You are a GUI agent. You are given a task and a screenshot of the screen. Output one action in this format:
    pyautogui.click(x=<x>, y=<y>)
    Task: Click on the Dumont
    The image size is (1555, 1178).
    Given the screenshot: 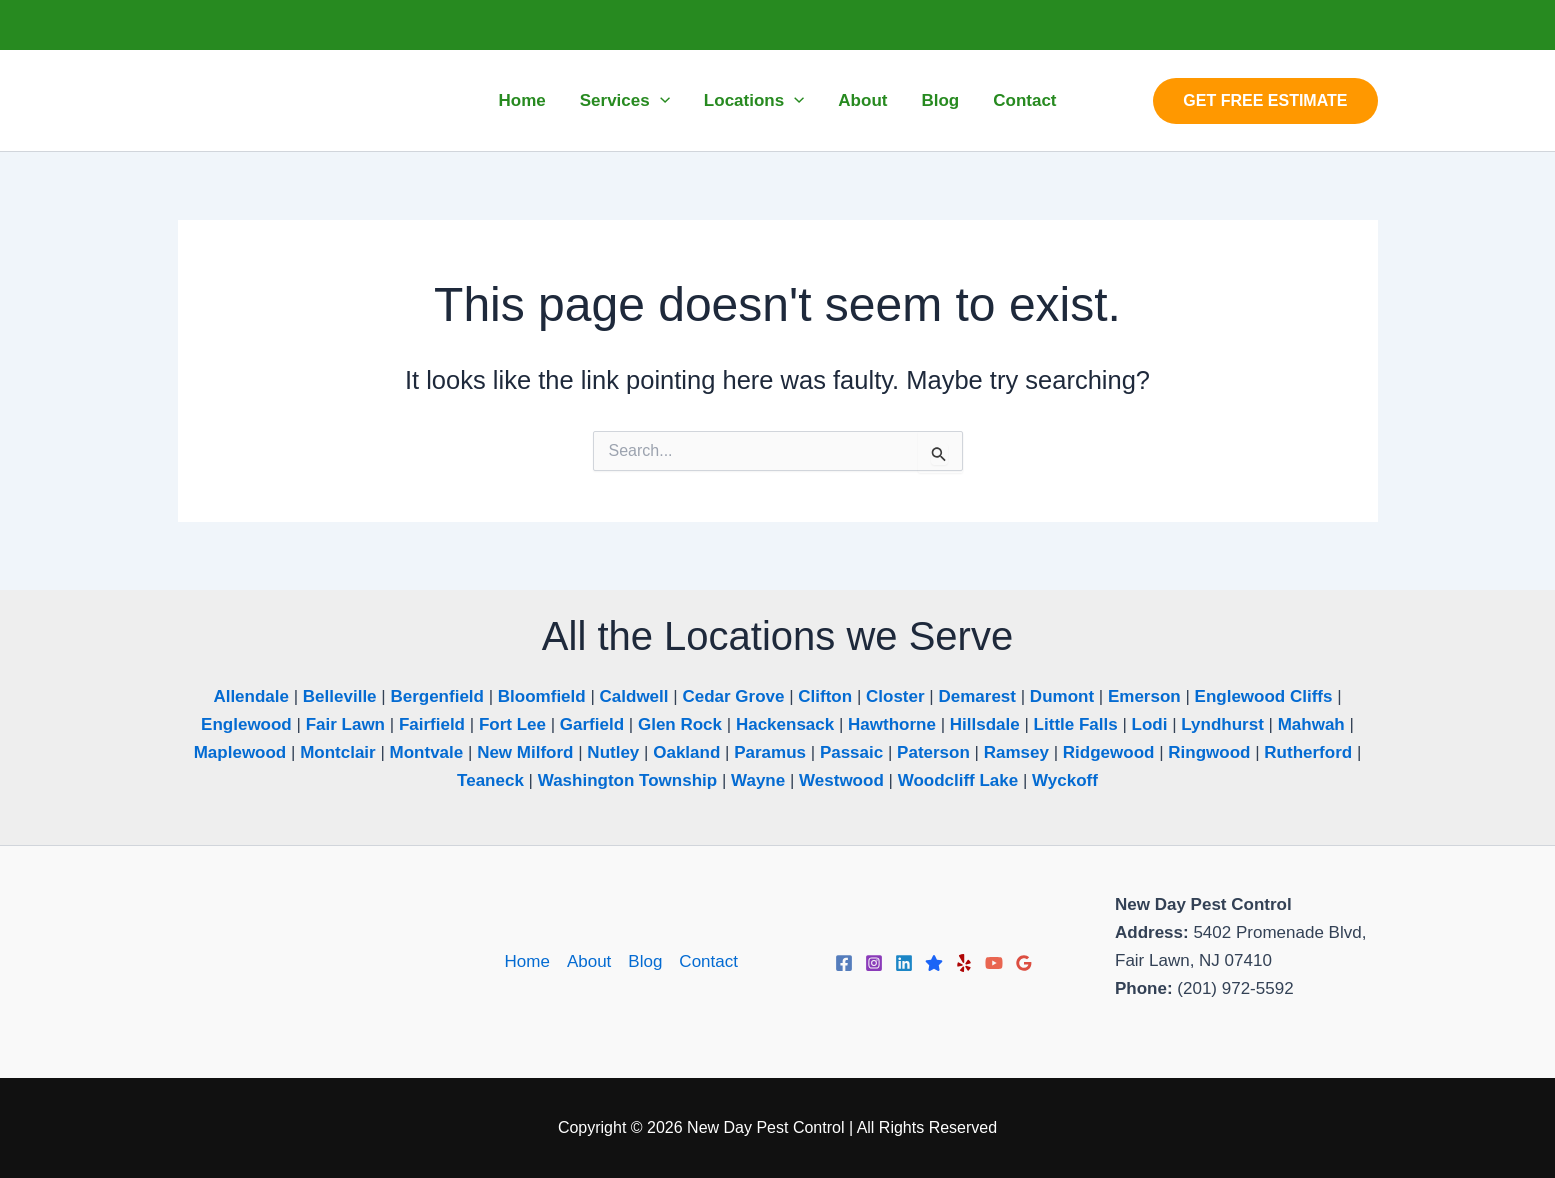 What is the action you would take?
    pyautogui.click(x=1062, y=696)
    